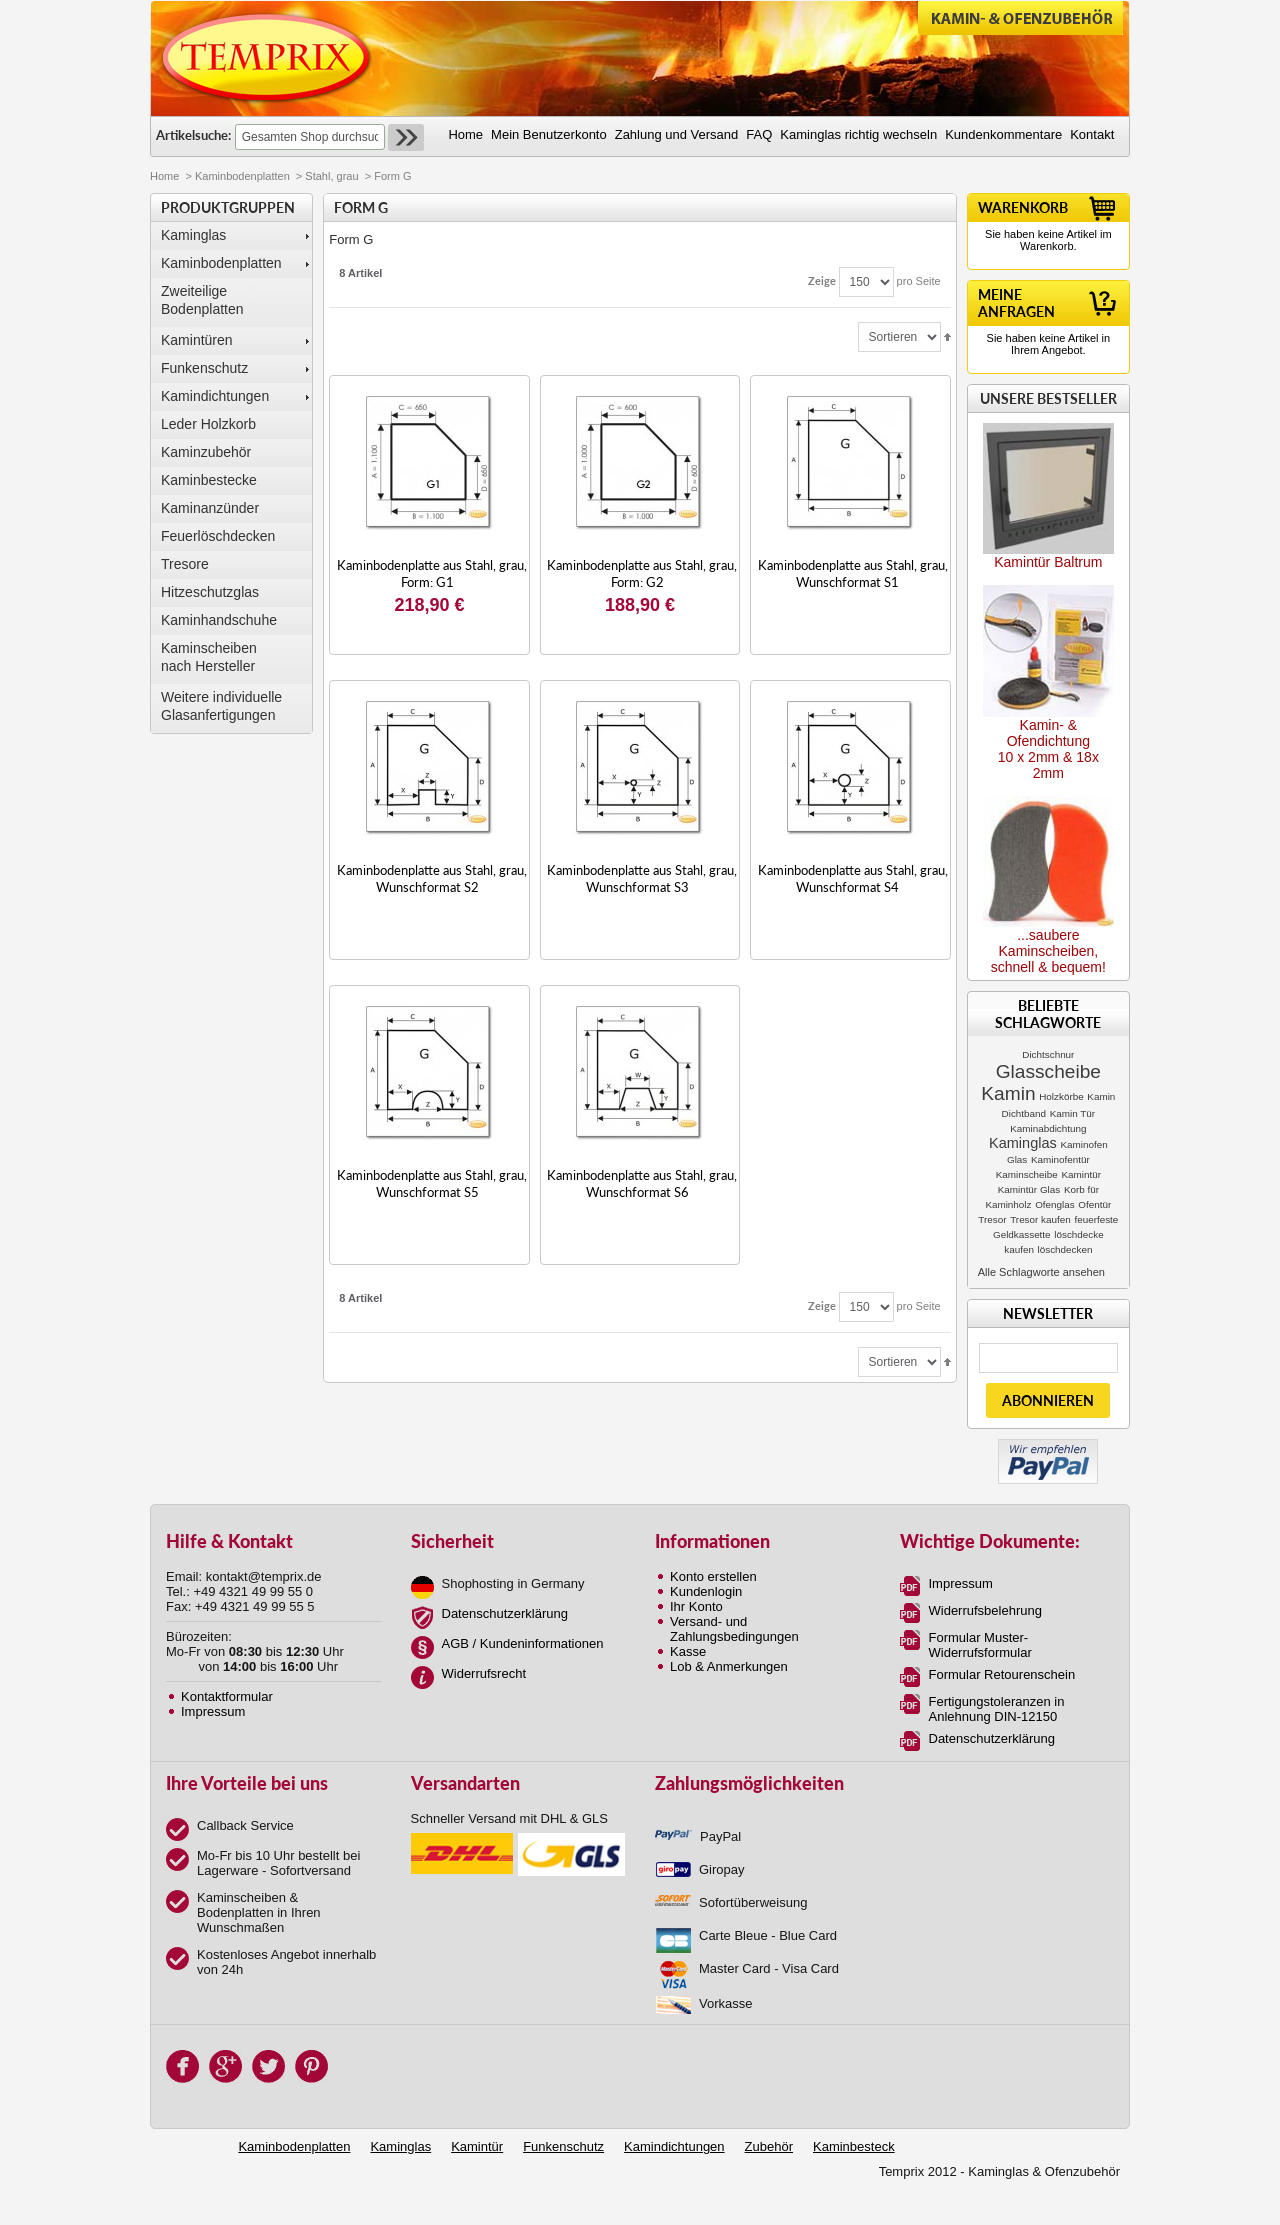 The height and width of the screenshot is (2225, 1280). I want to click on Formular Retourenschein, so click(1002, 1674).